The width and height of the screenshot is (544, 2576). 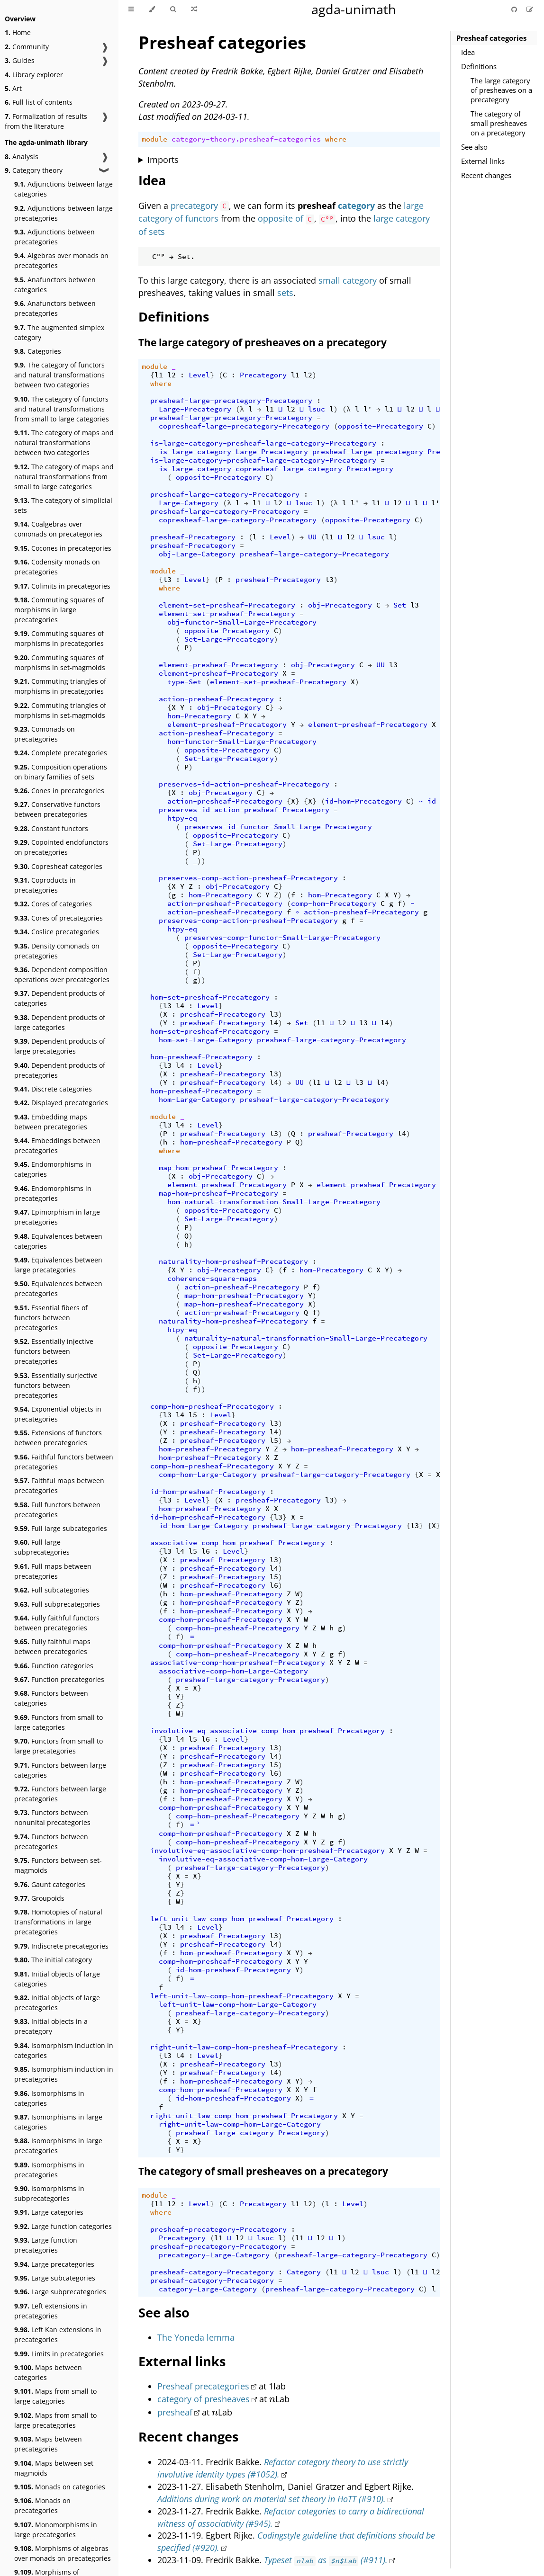 I want to click on coherence-square-maps, so click(x=212, y=1278).